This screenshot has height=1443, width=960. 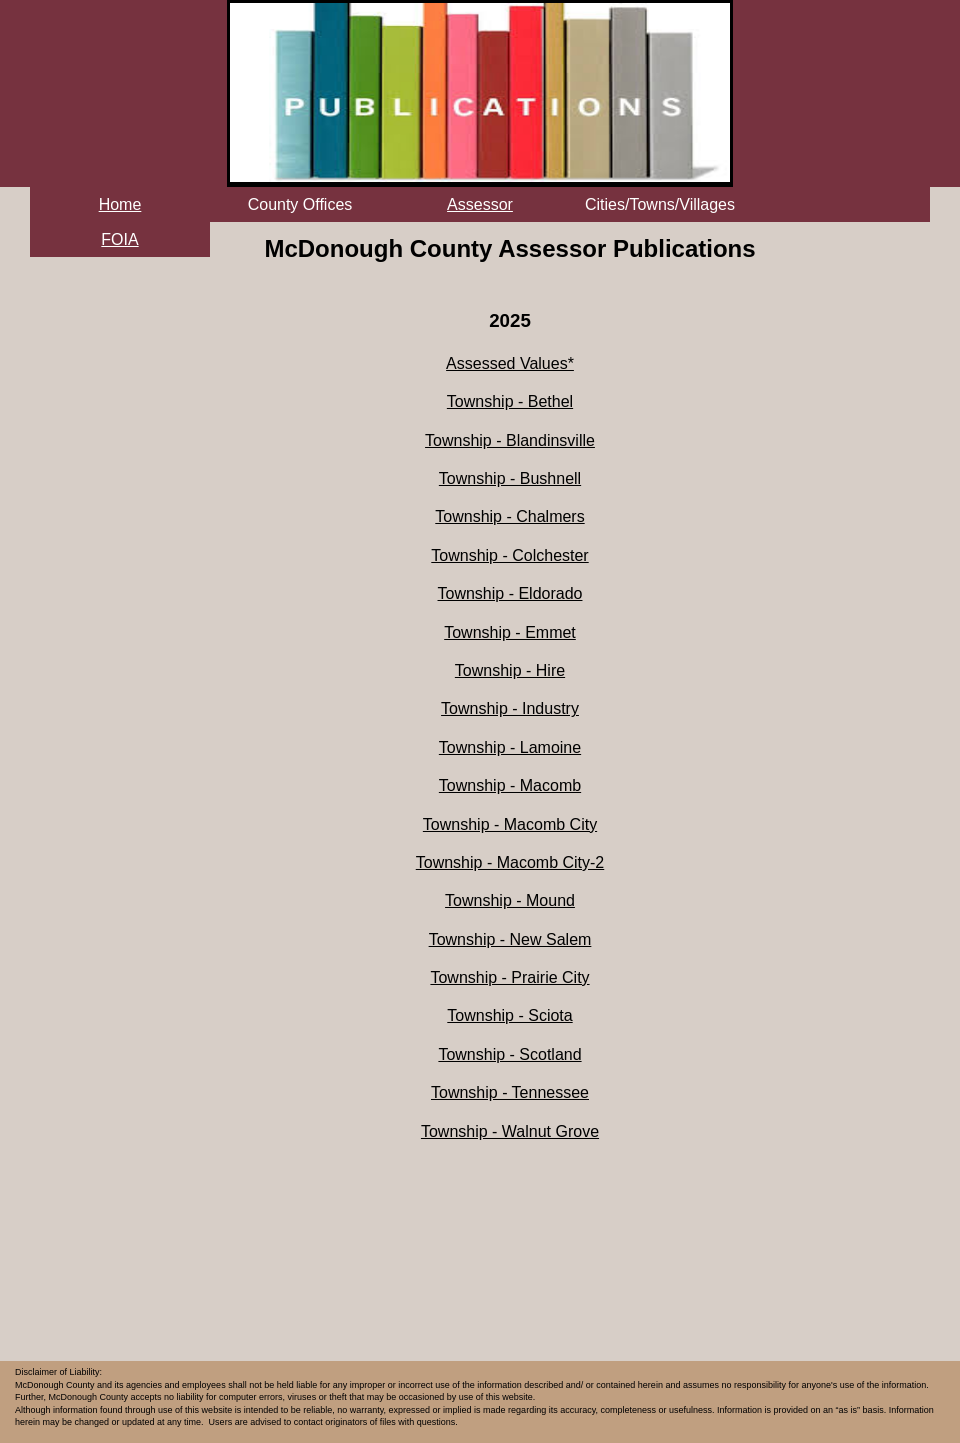 What do you see at coordinates (510, 670) in the screenshot?
I see `Township - Hire` at bounding box center [510, 670].